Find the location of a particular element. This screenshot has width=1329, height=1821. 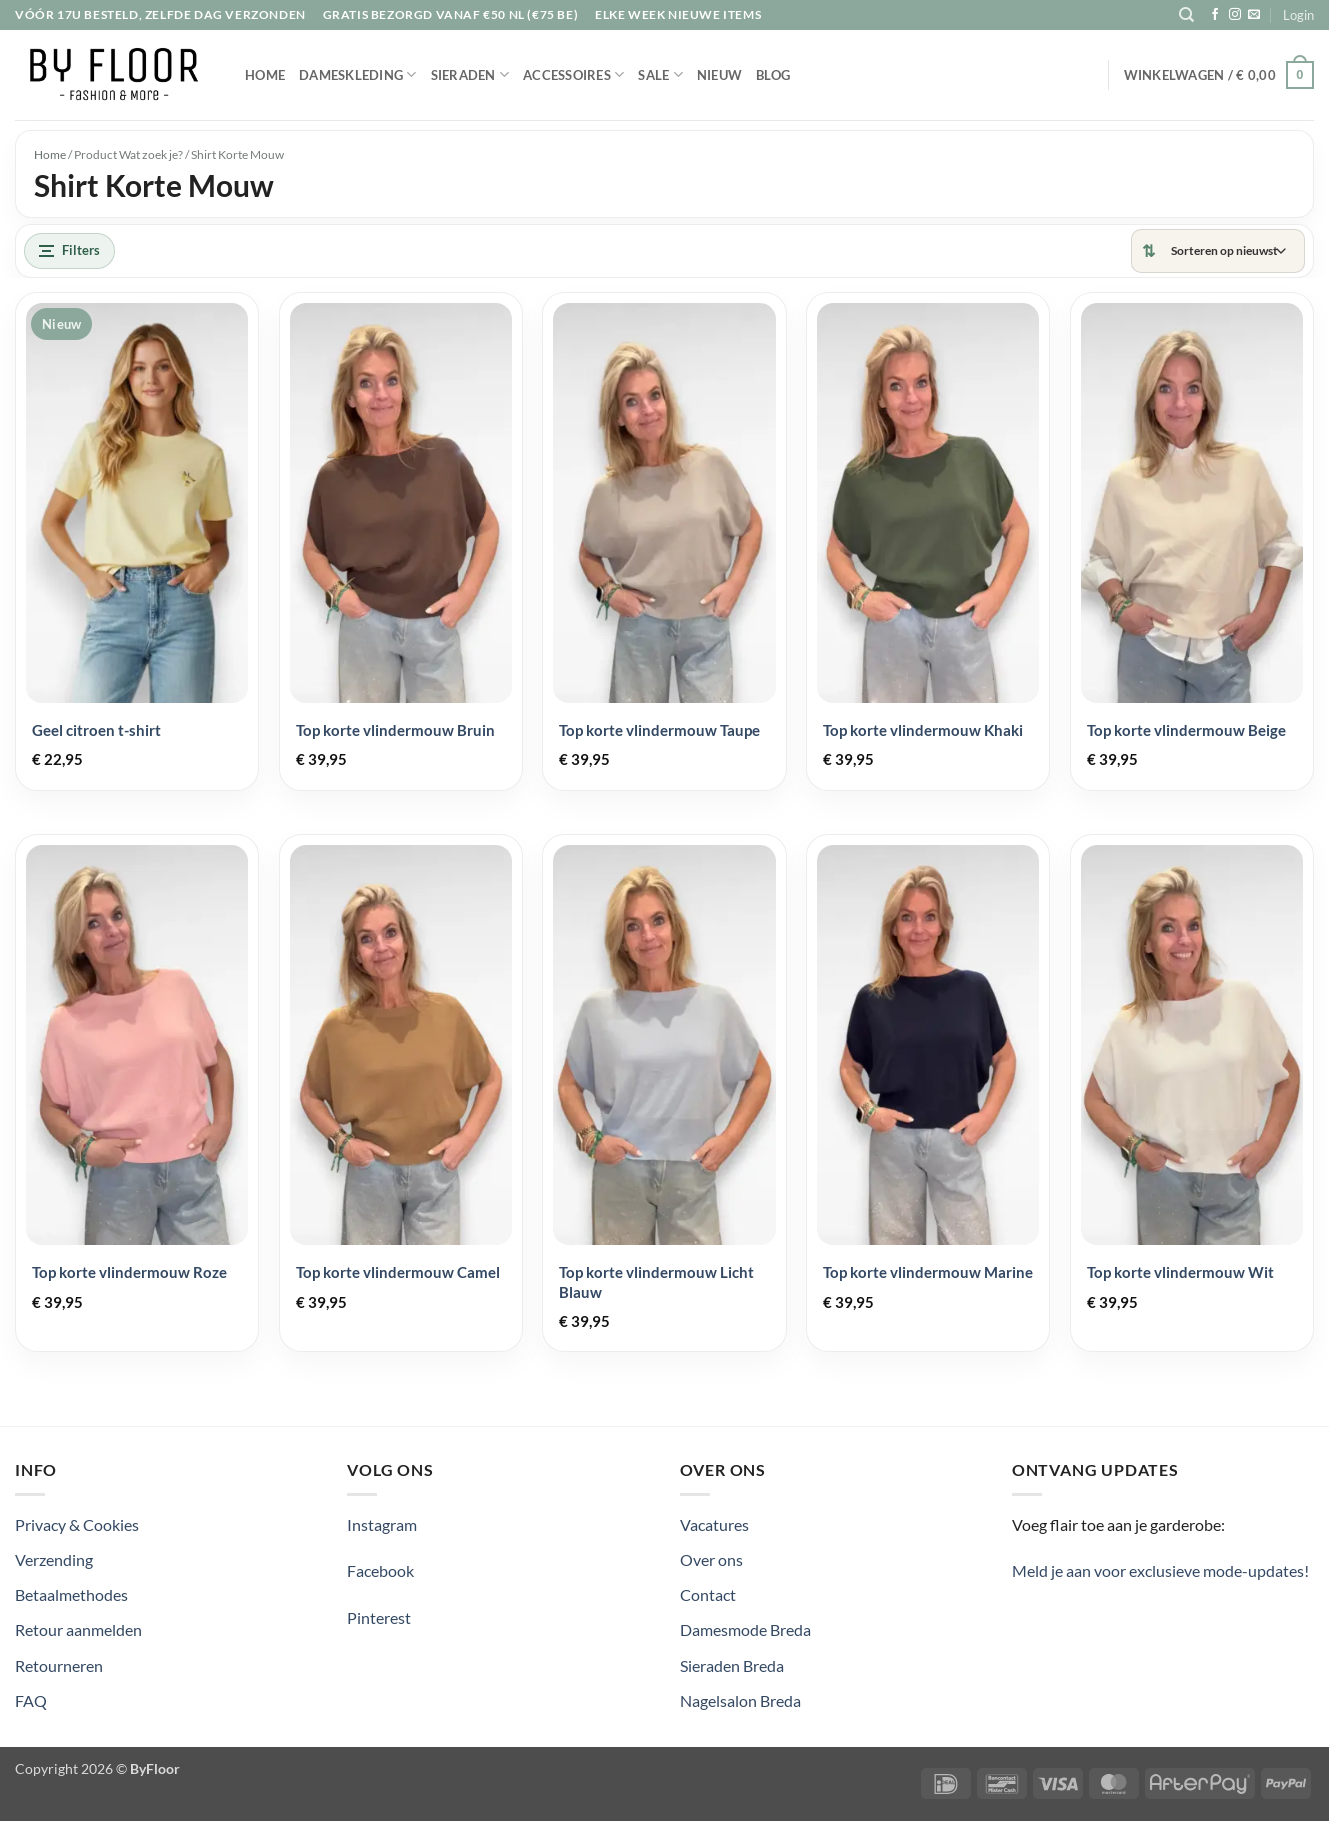

Retour aanmelden is located at coordinates (78, 1629).